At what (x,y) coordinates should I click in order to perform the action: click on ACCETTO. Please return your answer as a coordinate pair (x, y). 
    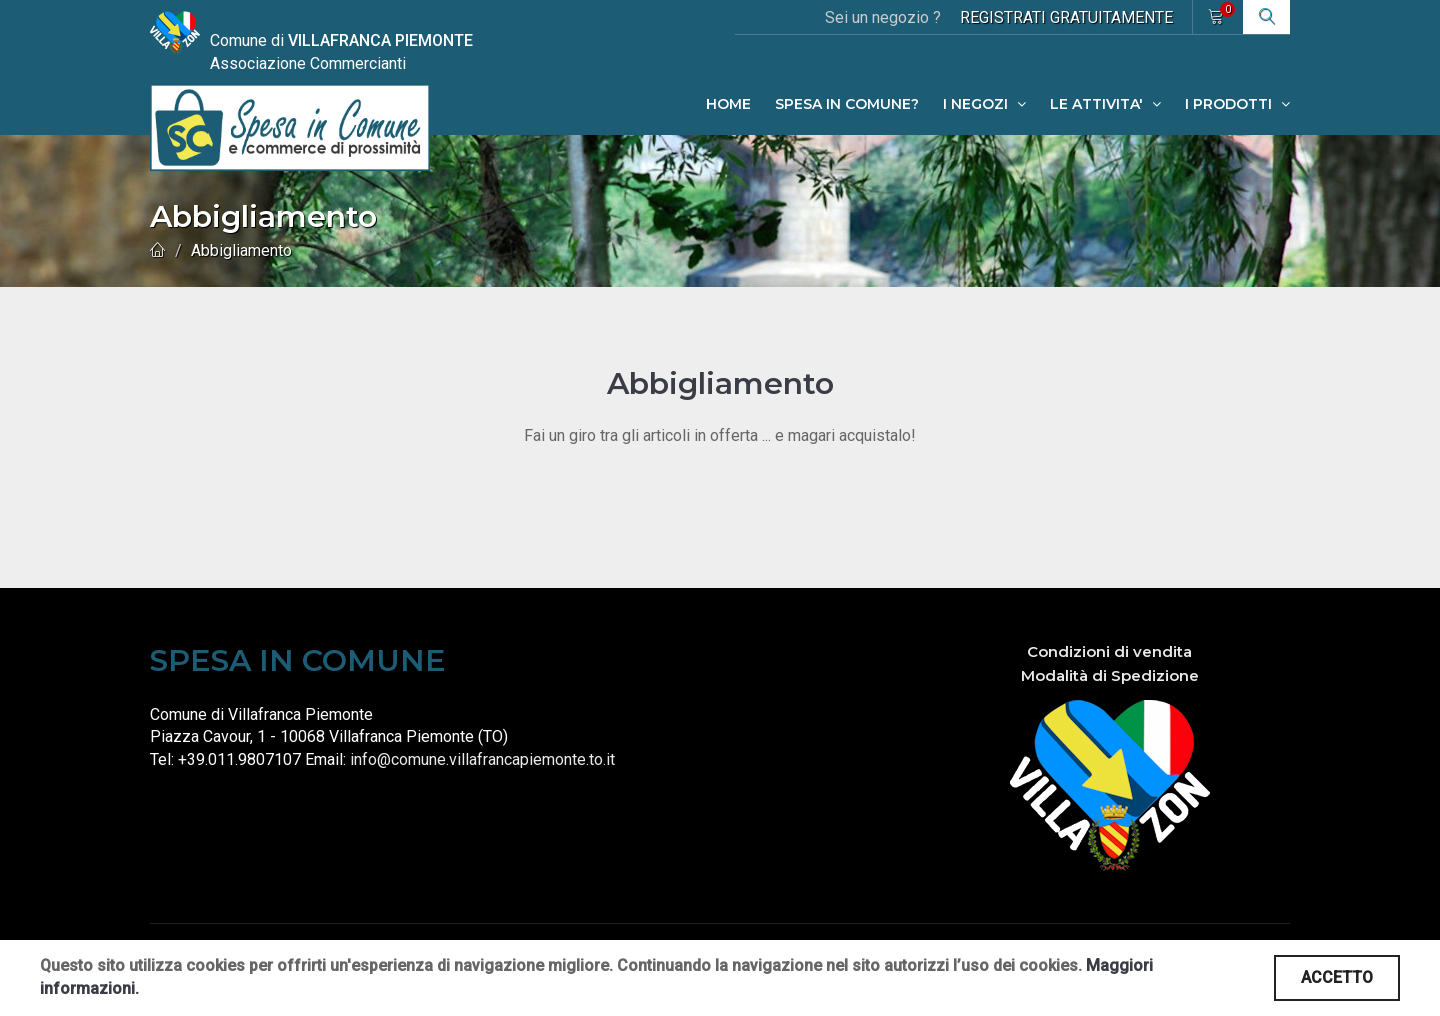
    Looking at the image, I should click on (1337, 977).